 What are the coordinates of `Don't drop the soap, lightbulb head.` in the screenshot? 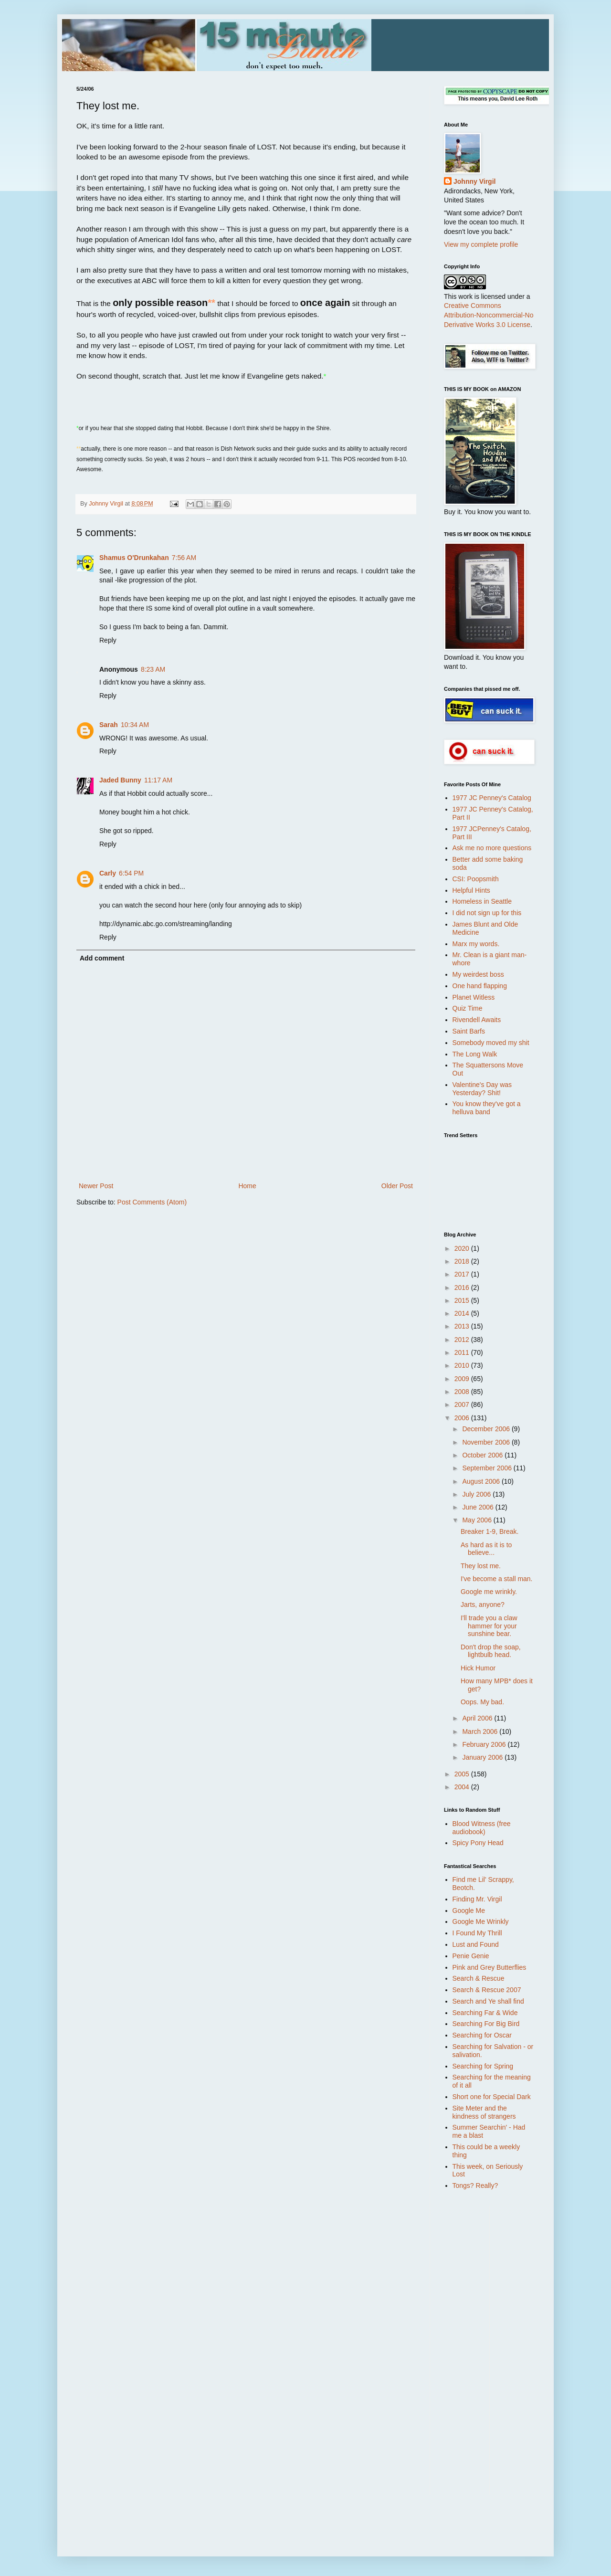 It's located at (491, 1651).